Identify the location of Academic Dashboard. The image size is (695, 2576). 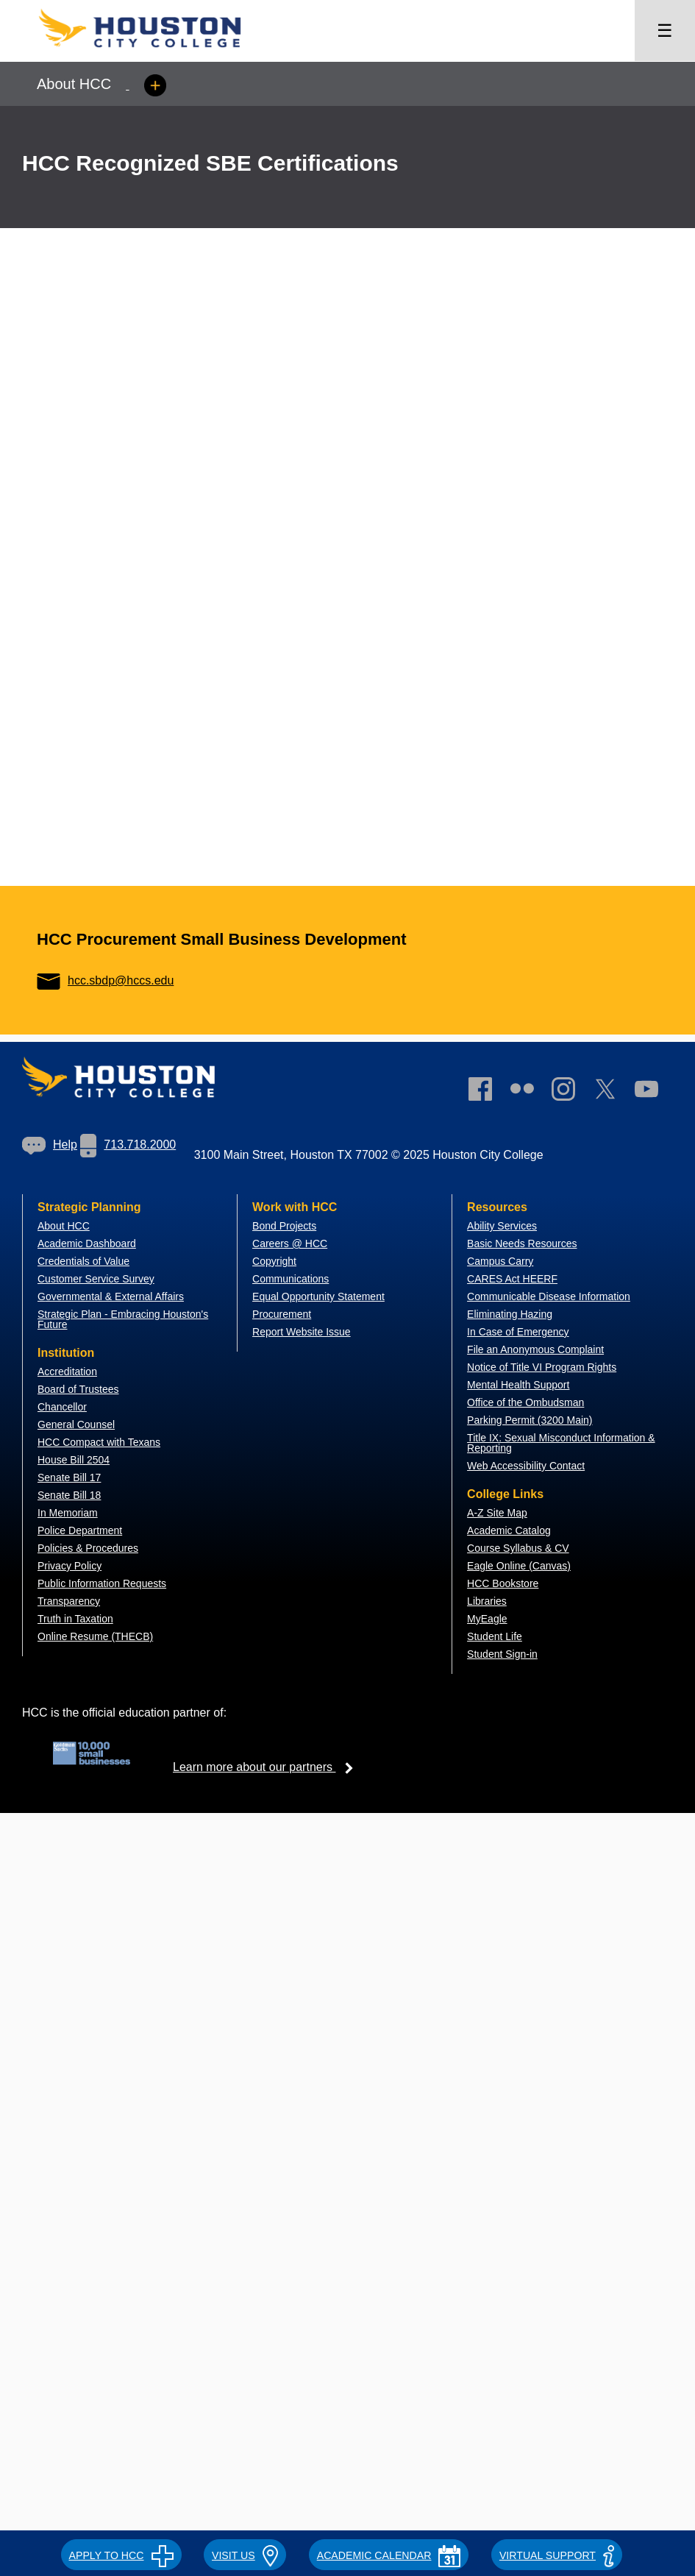
(87, 1243).